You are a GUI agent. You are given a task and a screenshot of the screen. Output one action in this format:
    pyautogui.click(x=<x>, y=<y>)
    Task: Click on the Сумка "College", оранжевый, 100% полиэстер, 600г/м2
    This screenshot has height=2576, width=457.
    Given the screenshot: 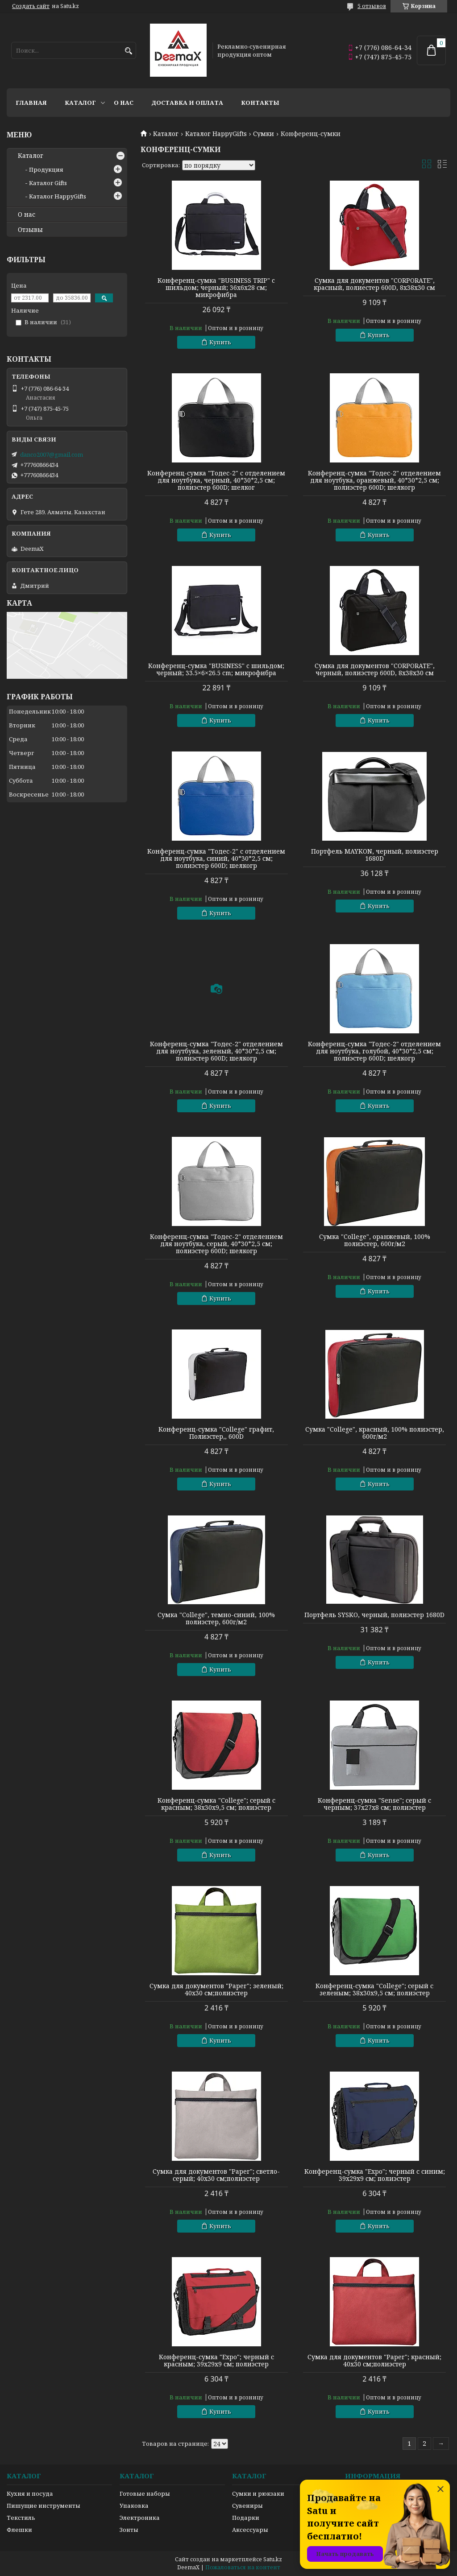 What is the action you would take?
    pyautogui.click(x=374, y=1240)
    